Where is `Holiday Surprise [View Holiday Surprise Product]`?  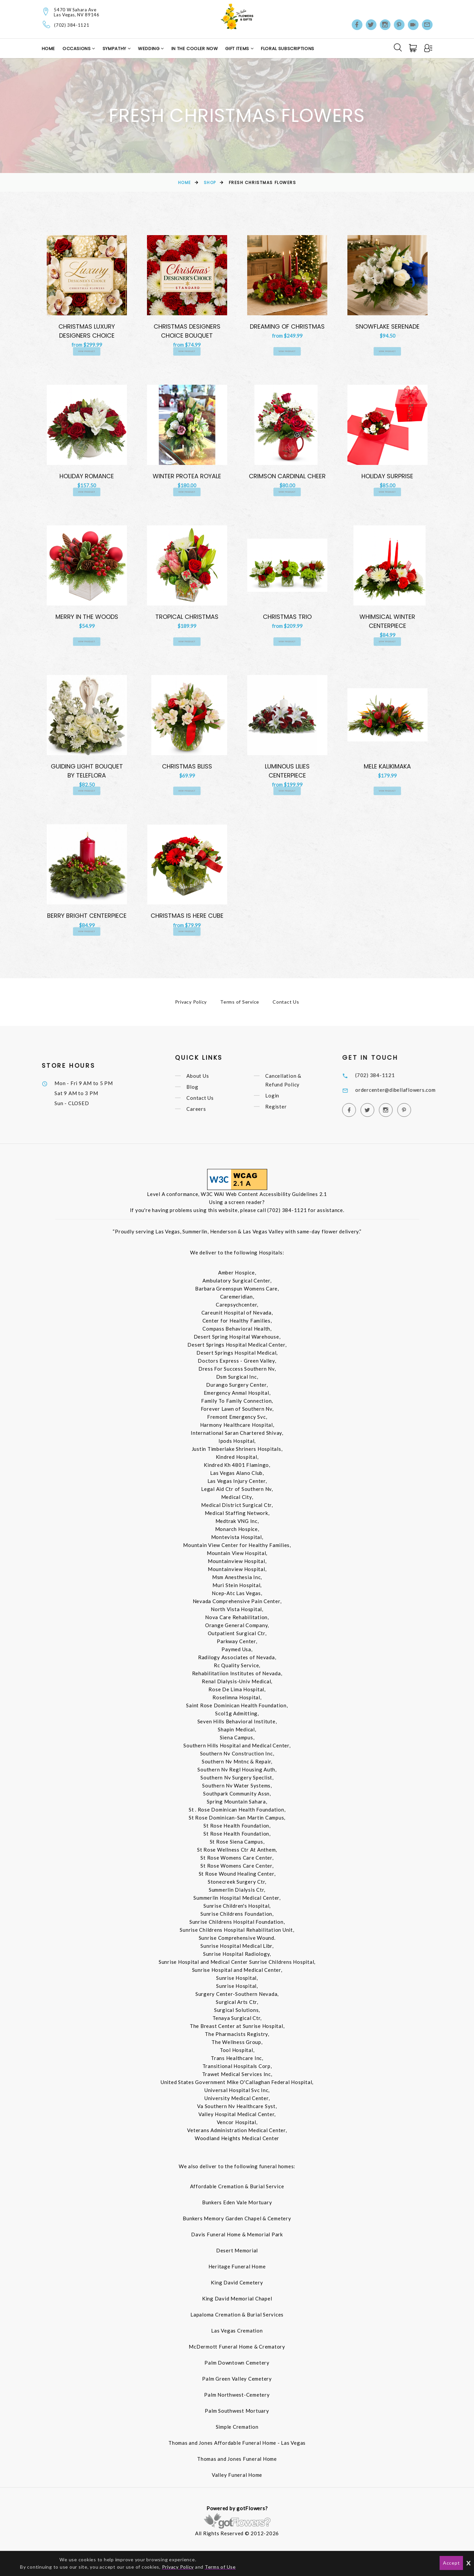
Holiday Surprise [View Holiday Surprise Product] is located at coordinates (387, 477).